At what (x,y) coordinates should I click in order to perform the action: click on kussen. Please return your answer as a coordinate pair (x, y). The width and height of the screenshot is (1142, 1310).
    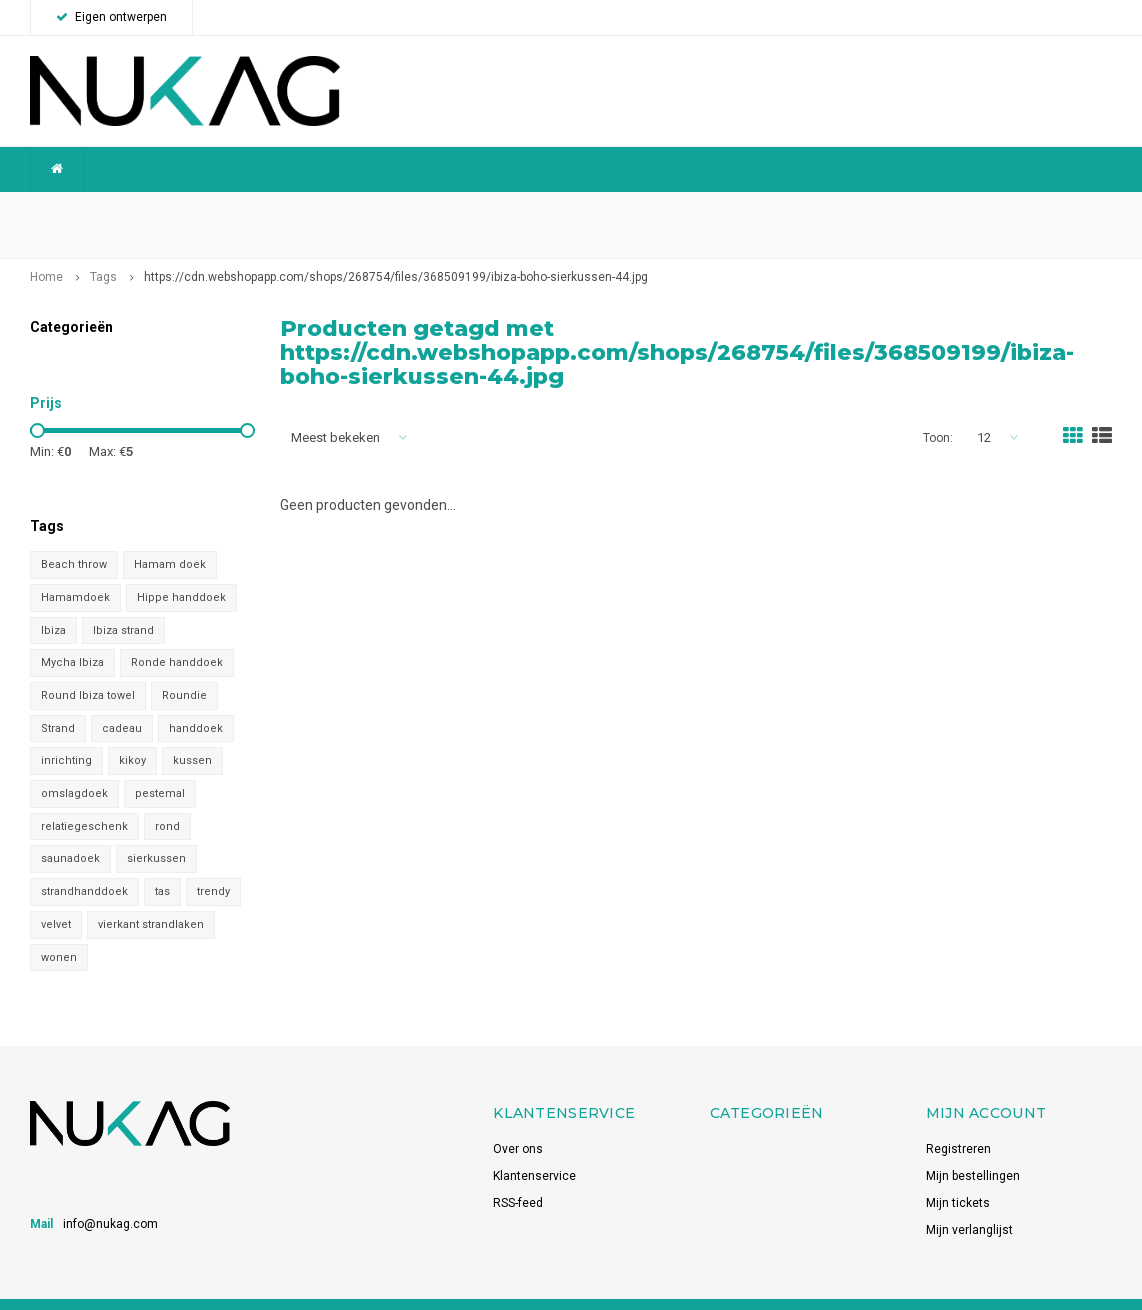
    Looking at the image, I should click on (192, 732).